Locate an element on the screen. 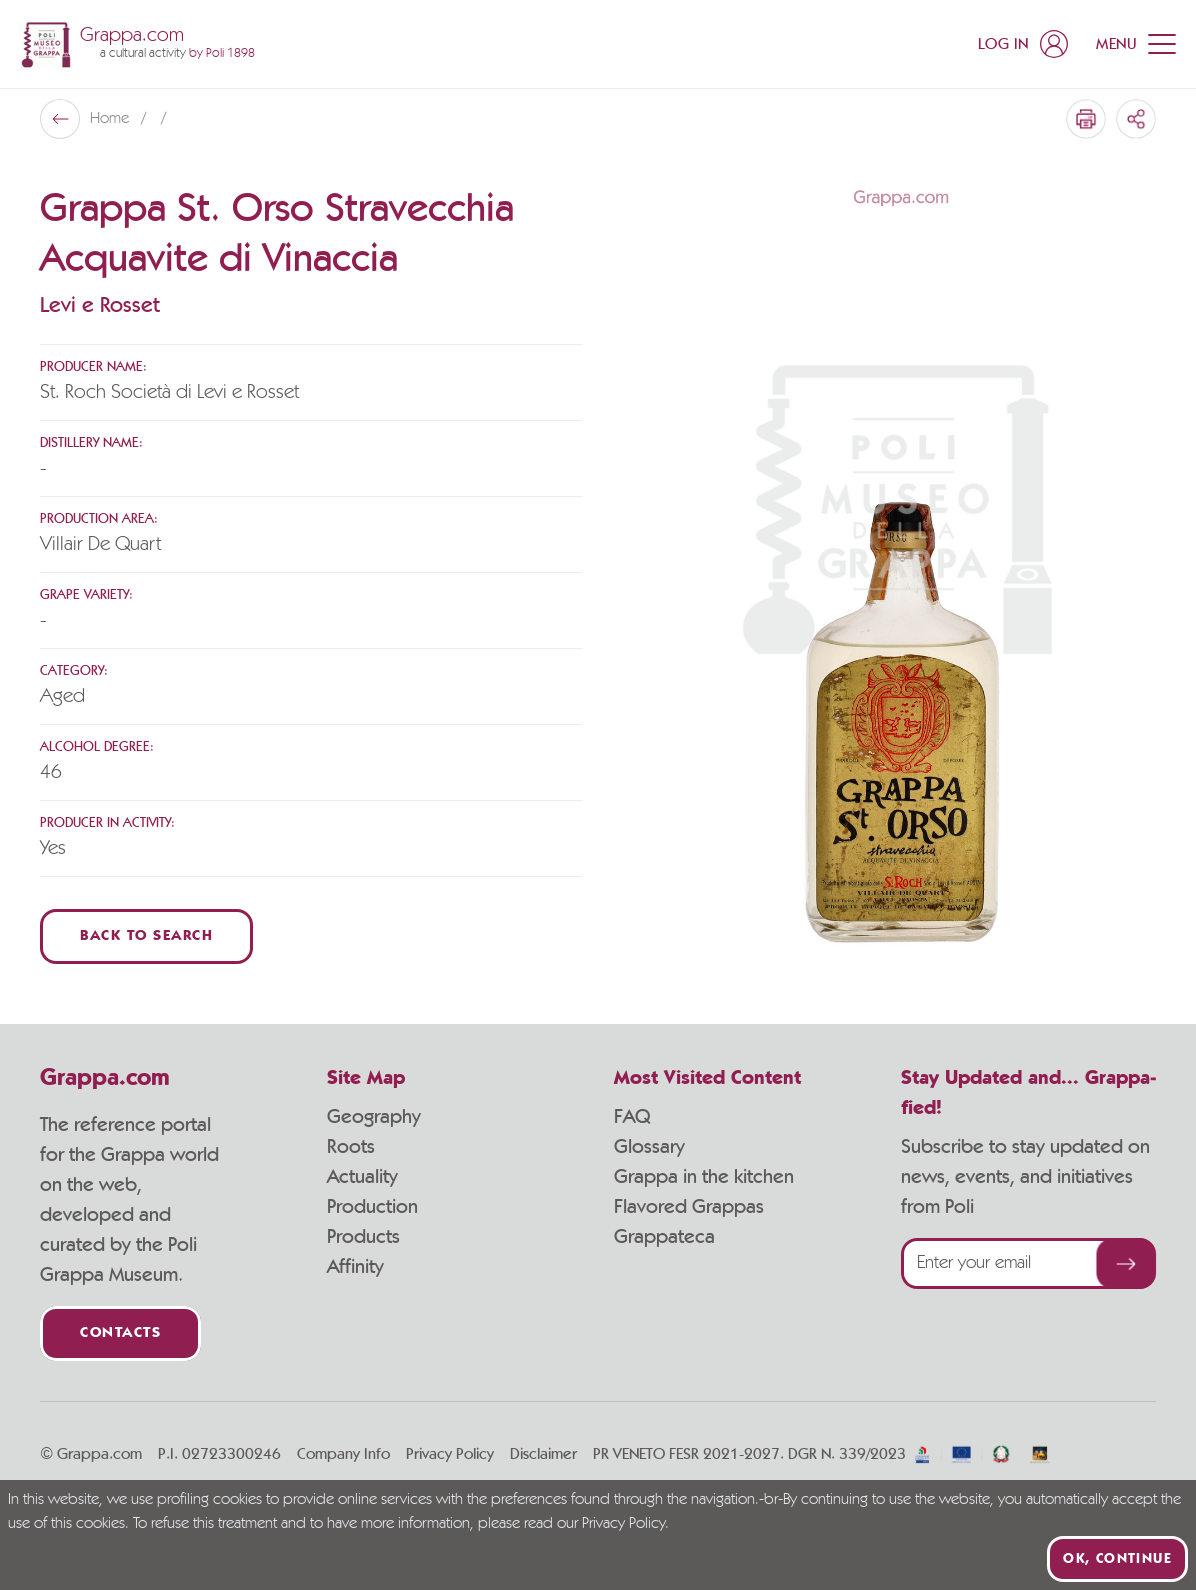  Grappa in the kitchen is located at coordinates (704, 1177).